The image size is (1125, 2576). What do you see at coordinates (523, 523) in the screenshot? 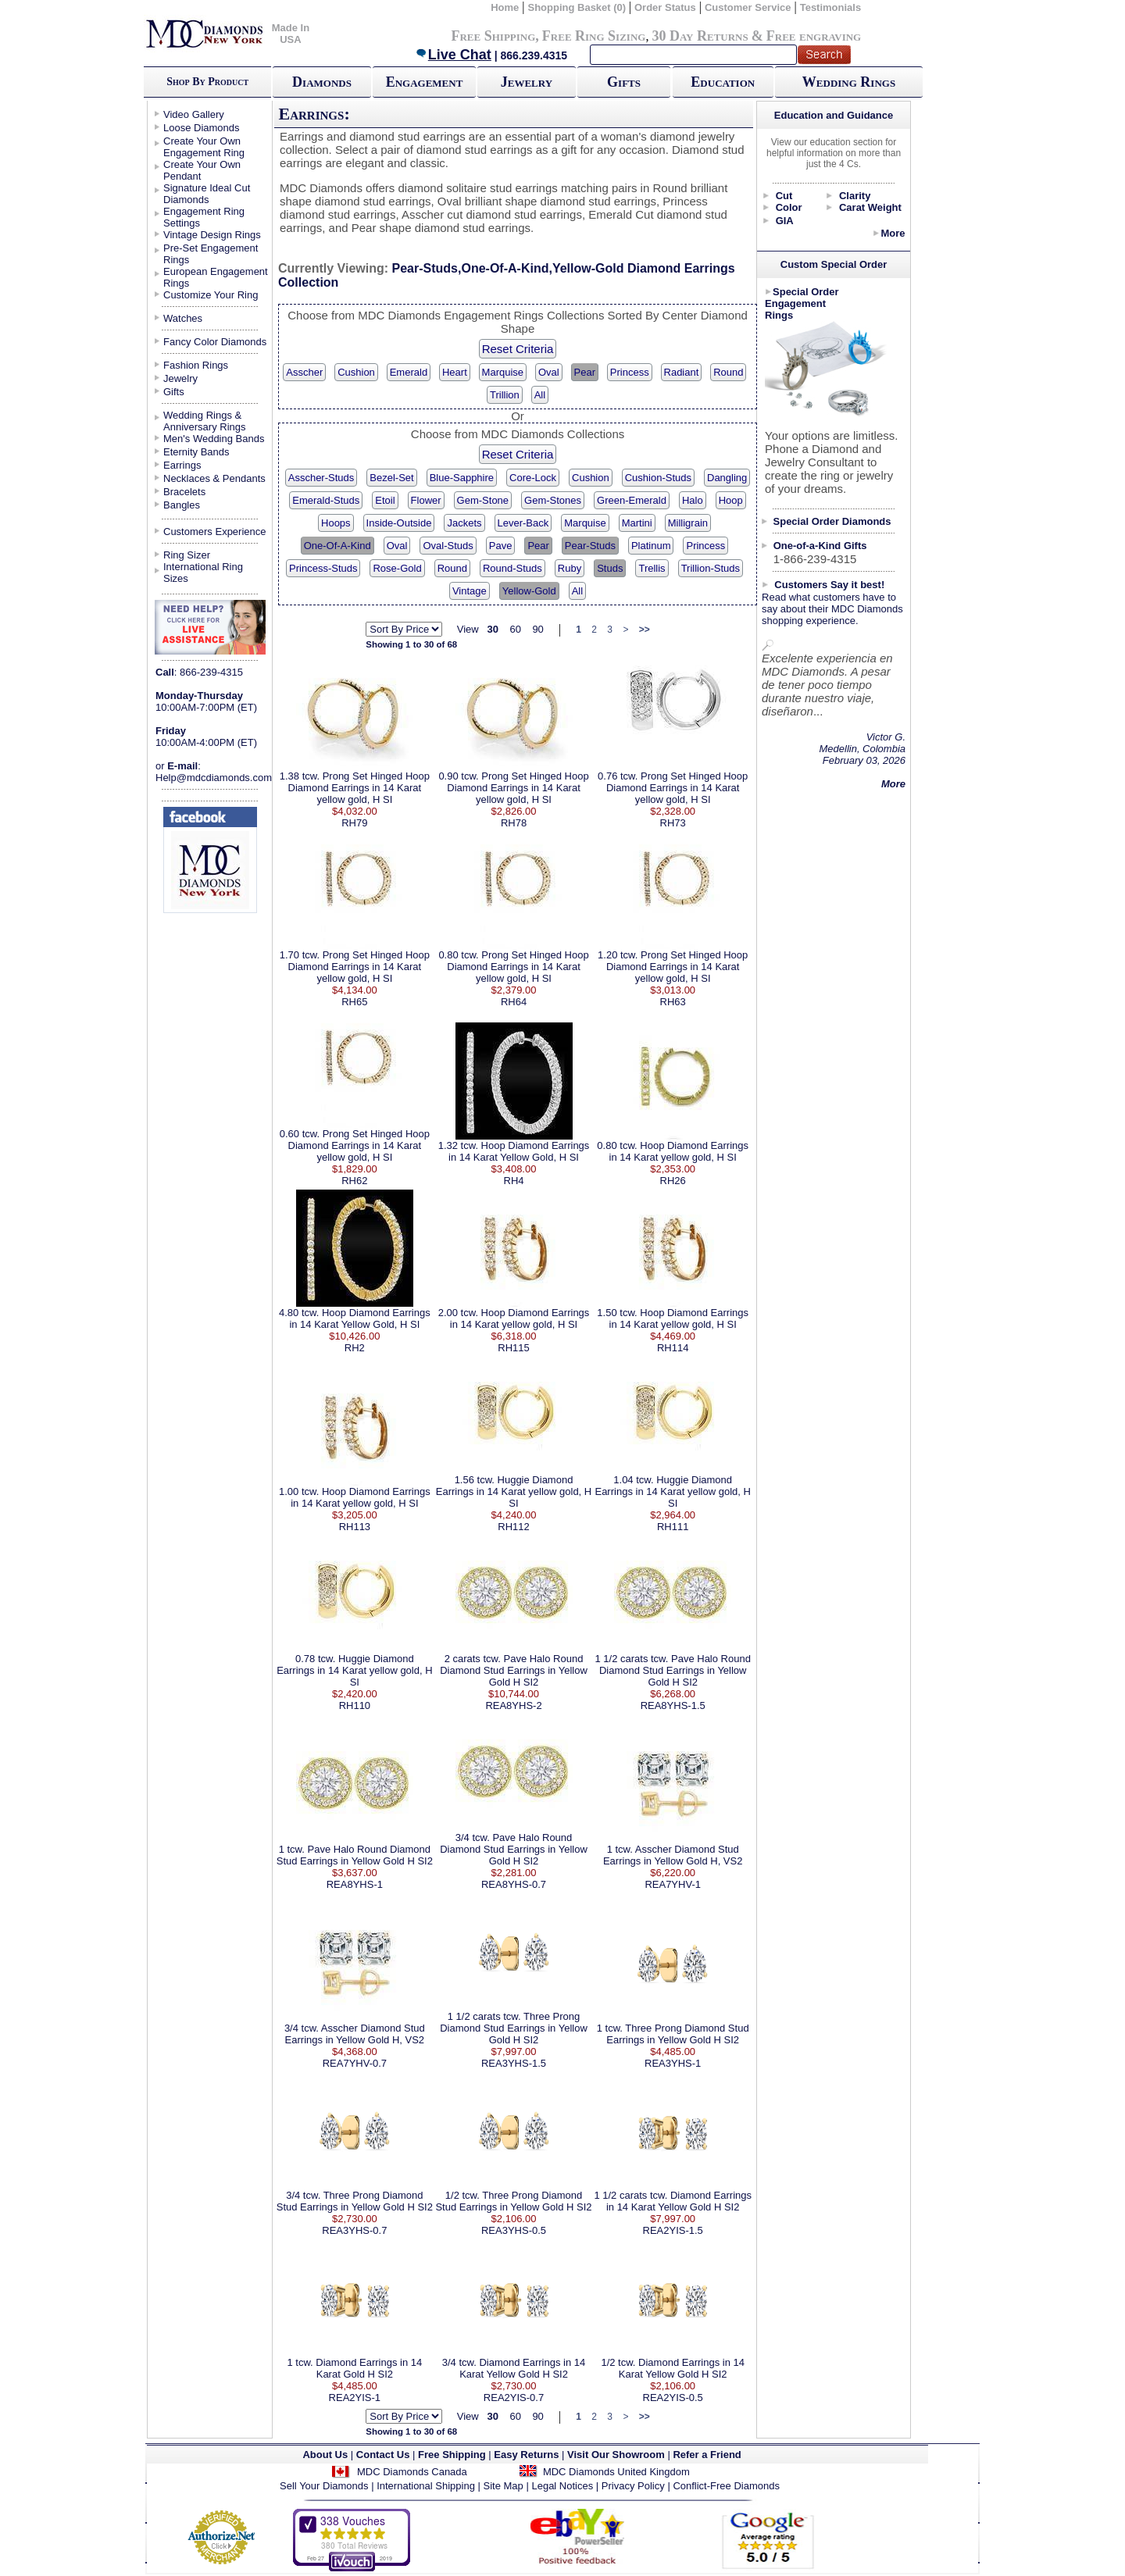
I see `Lever-Back` at bounding box center [523, 523].